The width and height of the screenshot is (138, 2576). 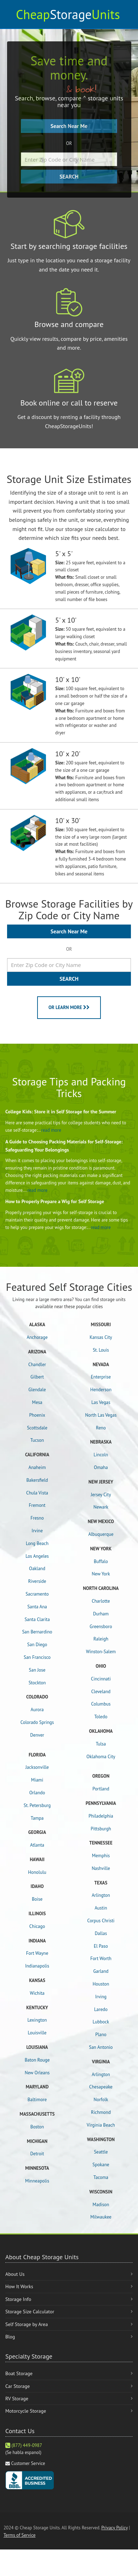 I want to click on Portland, so click(x=100, y=1789).